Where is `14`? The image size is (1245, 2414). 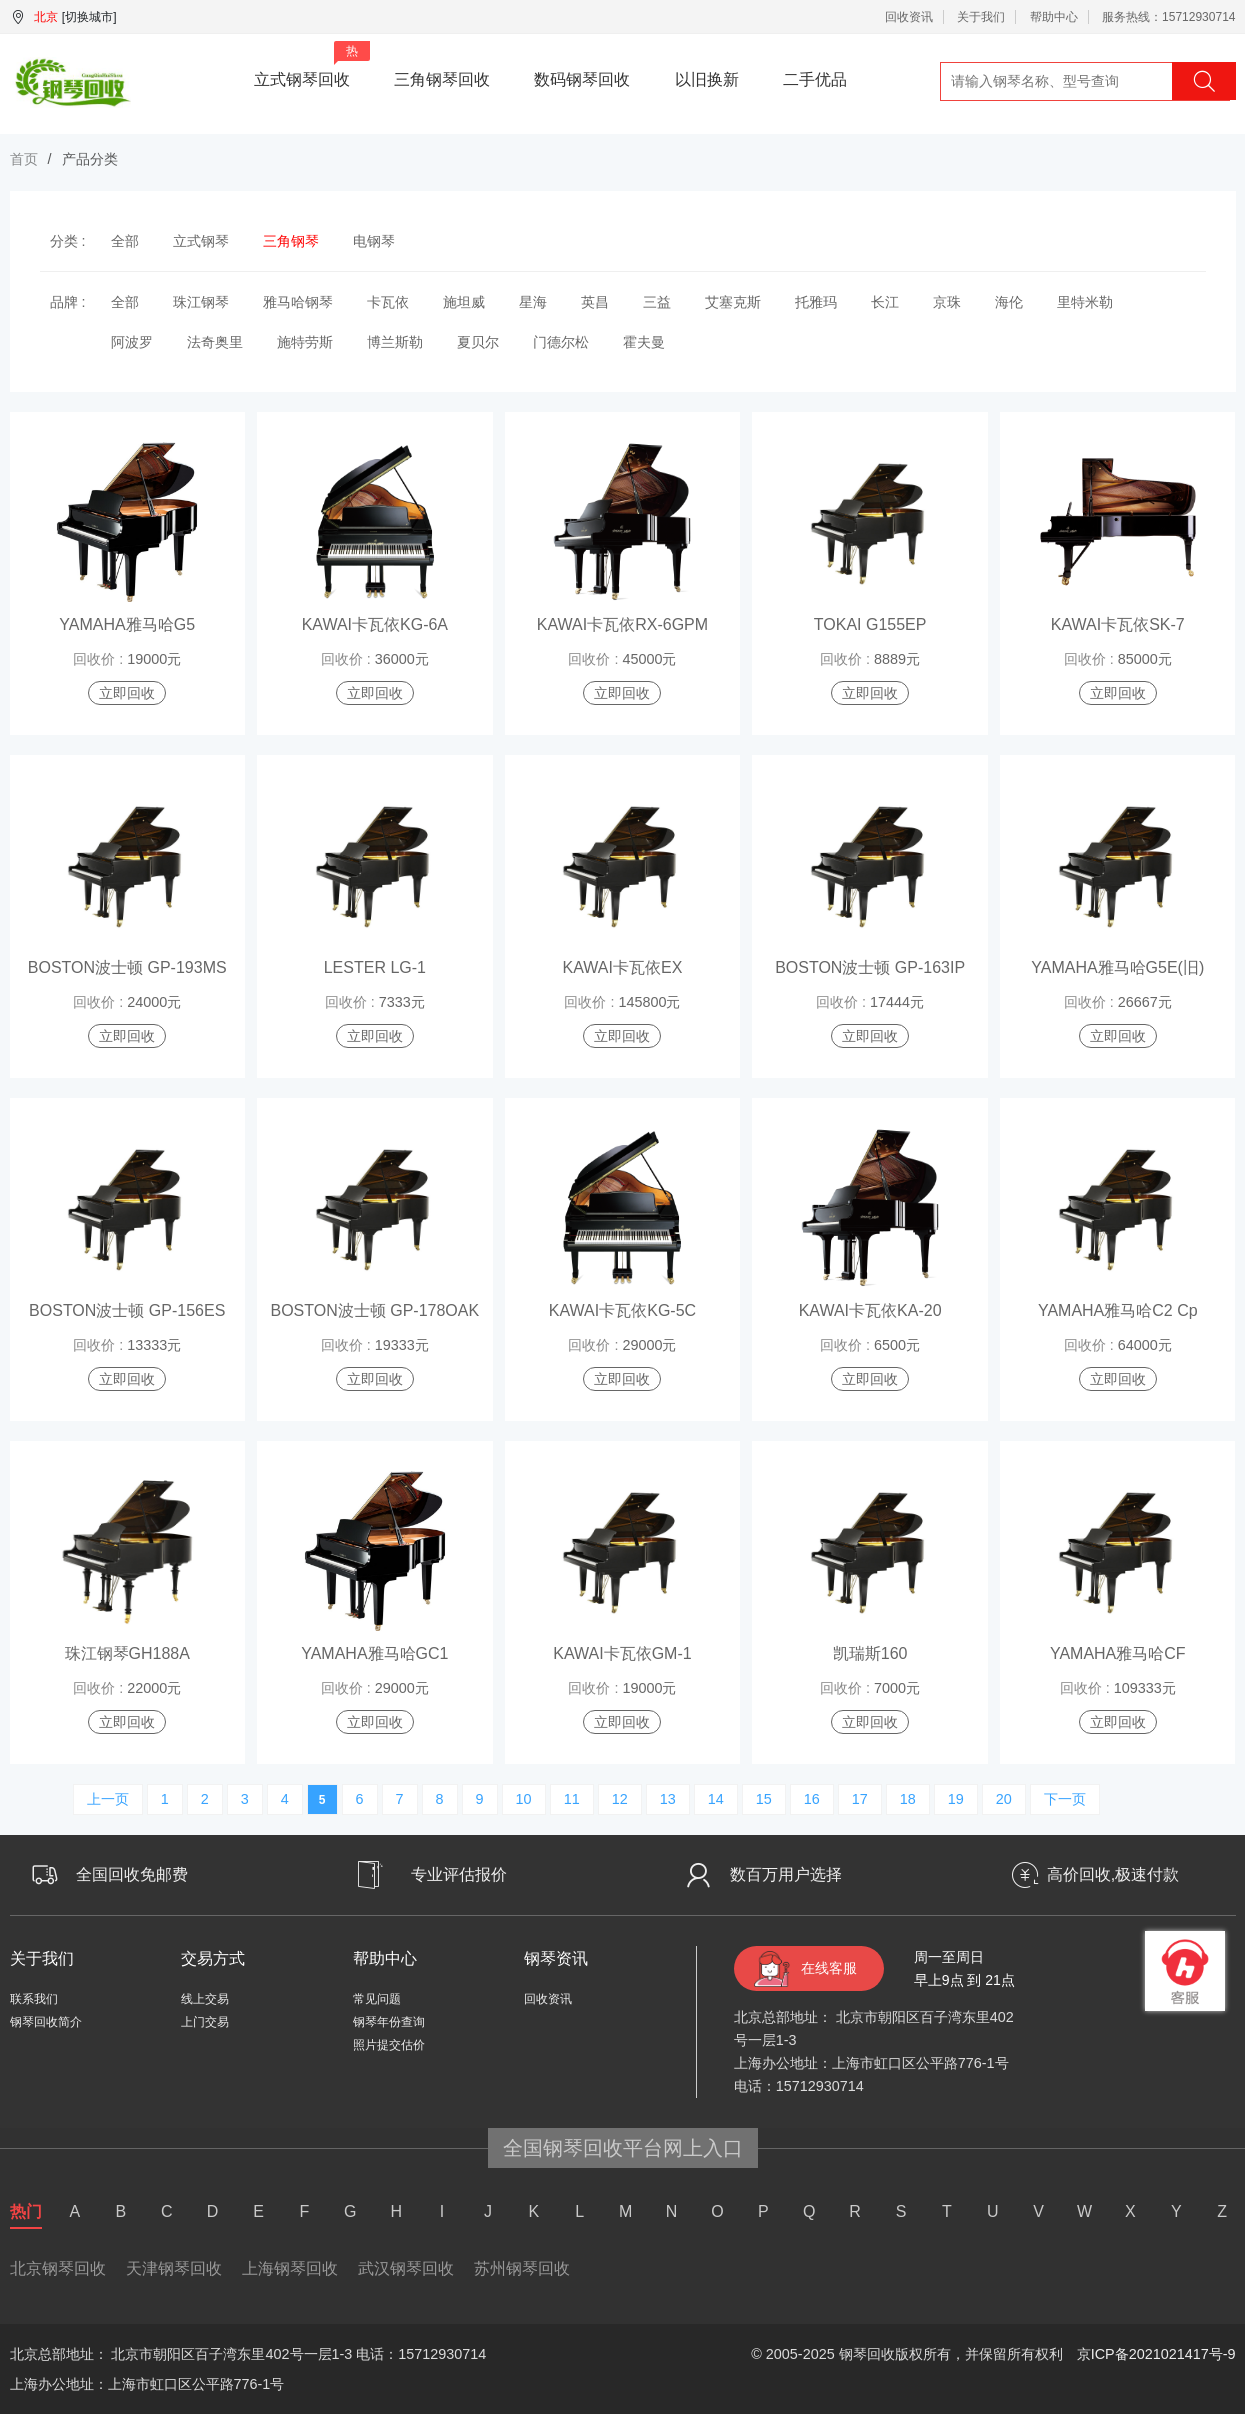
14 is located at coordinates (716, 1799).